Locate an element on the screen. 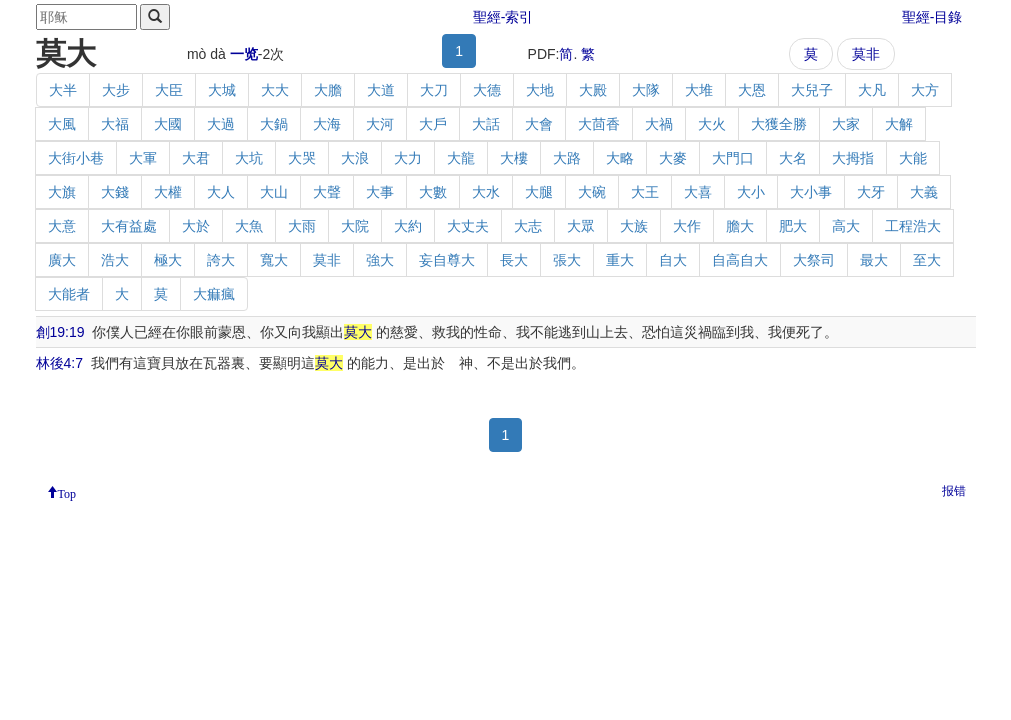 Image resolution: width=1011 pixels, height=720 pixels. 大院 is located at coordinates (355, 226).